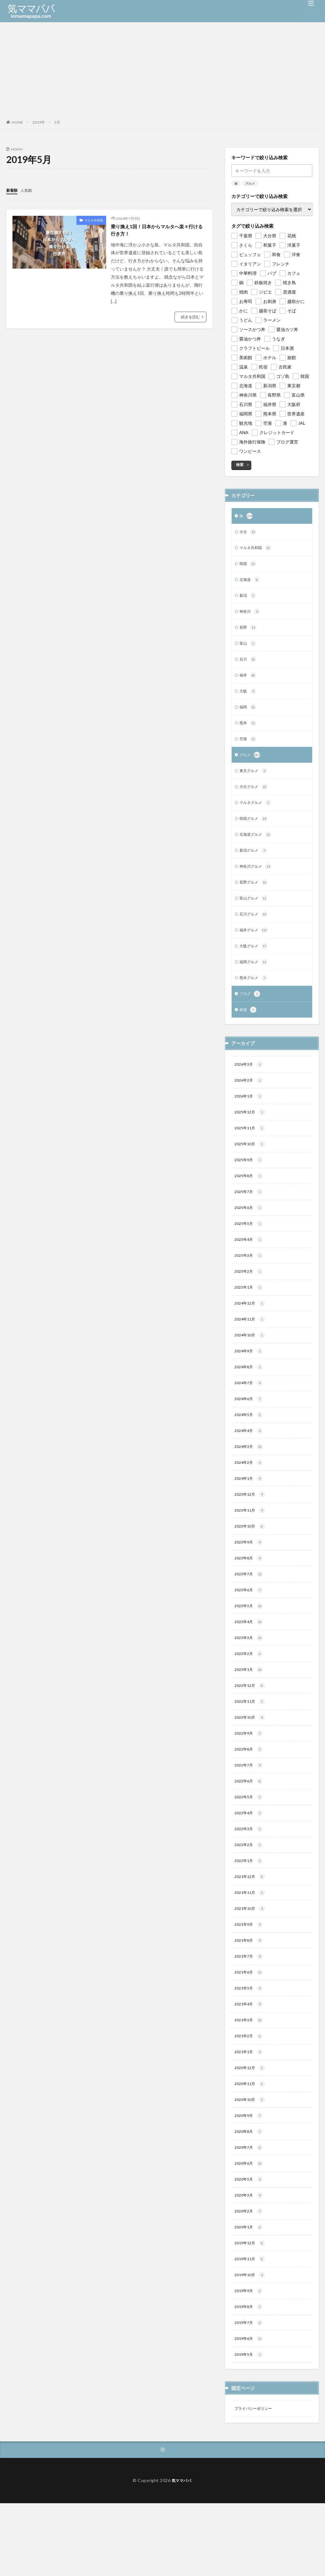  What do you see at coordinates (162, 69) in the screenshot?
I see `[Advertisement]` at bounding box center [162, 69].